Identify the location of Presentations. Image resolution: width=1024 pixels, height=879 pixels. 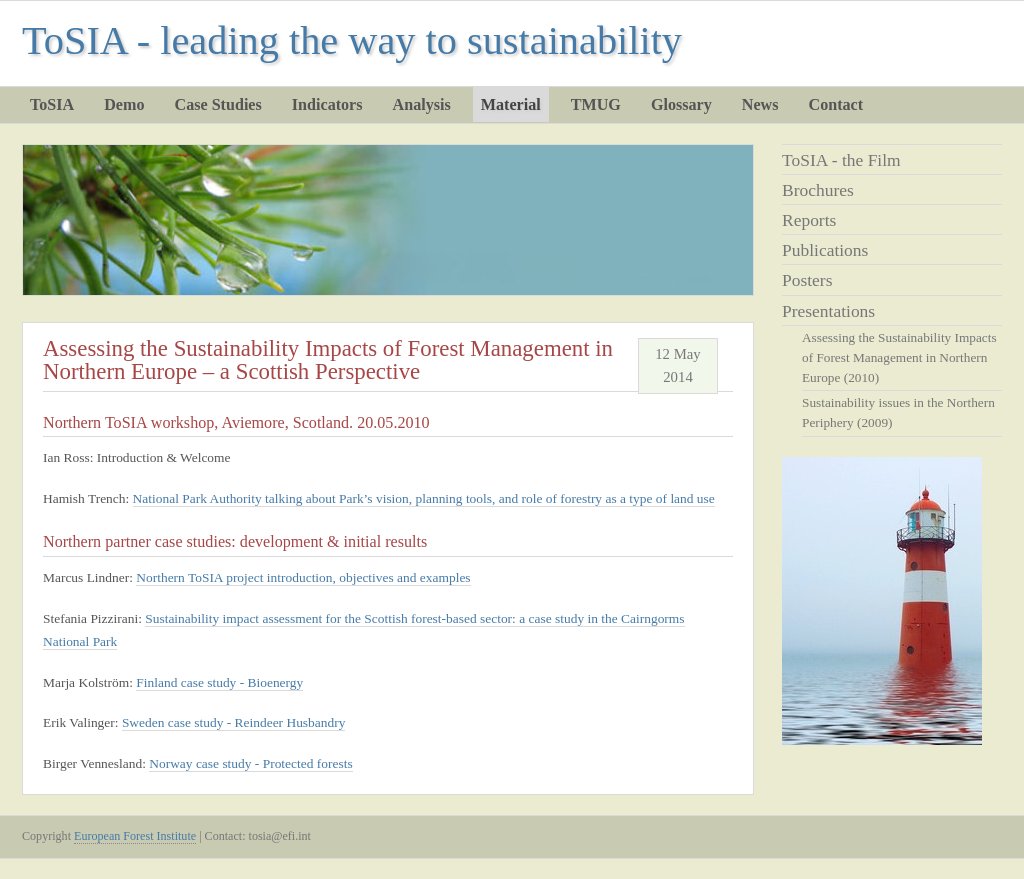
(828, 311).